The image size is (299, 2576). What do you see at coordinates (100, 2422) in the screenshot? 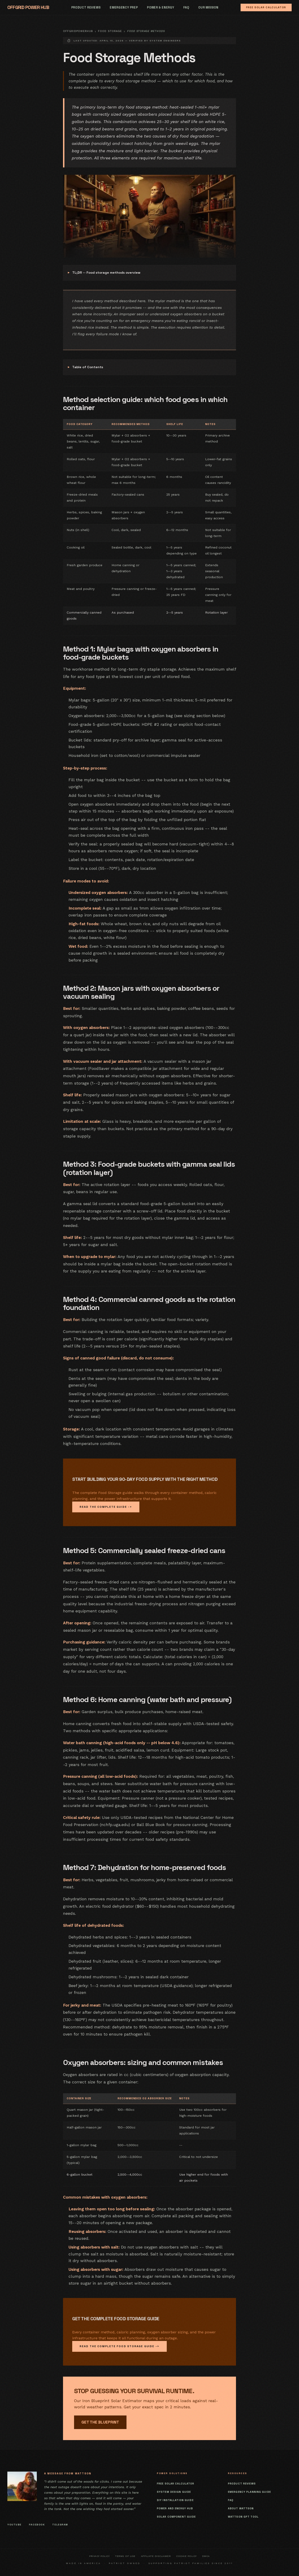
I see `GET THE BLUEPRINT` at bounding box center [100, 2422].